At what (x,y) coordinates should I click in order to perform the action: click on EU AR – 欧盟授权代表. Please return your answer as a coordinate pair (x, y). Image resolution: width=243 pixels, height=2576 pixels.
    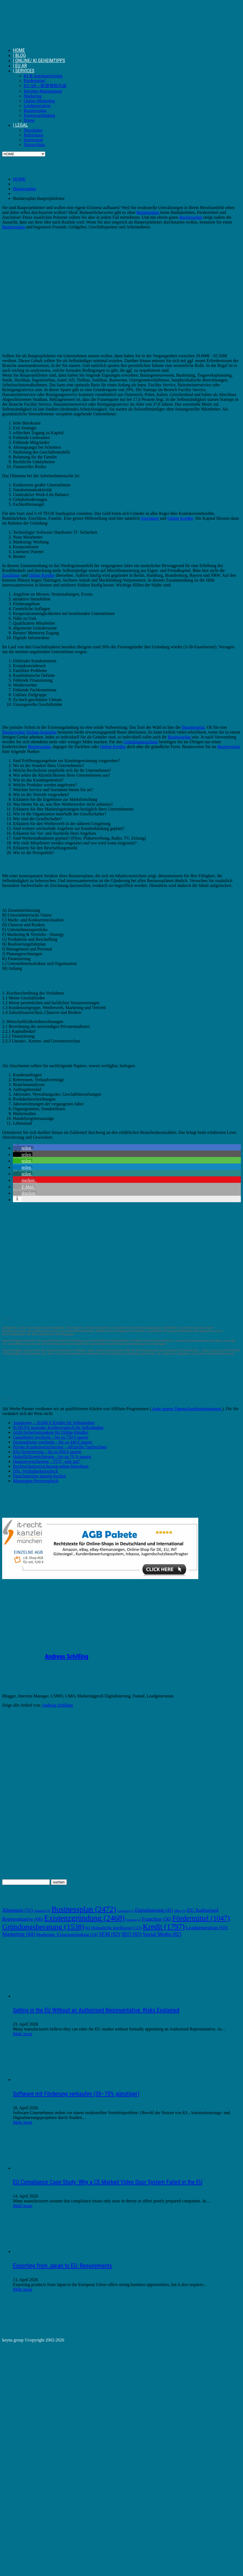
    Looking at the image, I should click on (45, 85).